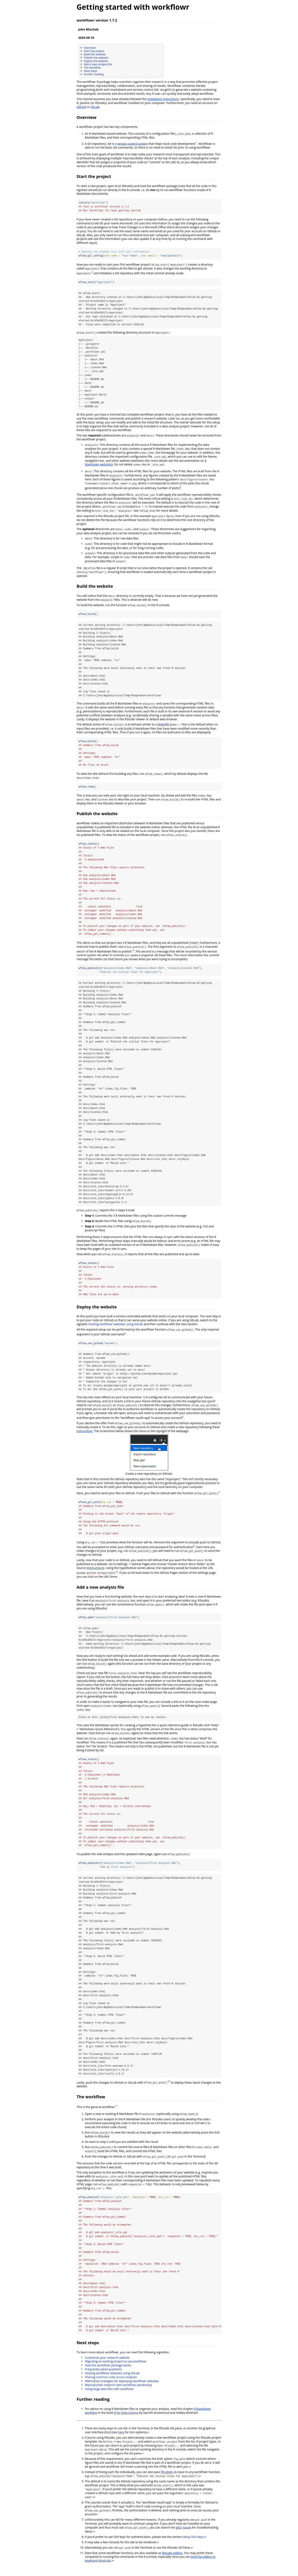 The image size is (298, 2576). What do you see at coordinates (108, 2376) in the screenshot?
I see `How the workflowr package works` at bounding box center [108, 2376].